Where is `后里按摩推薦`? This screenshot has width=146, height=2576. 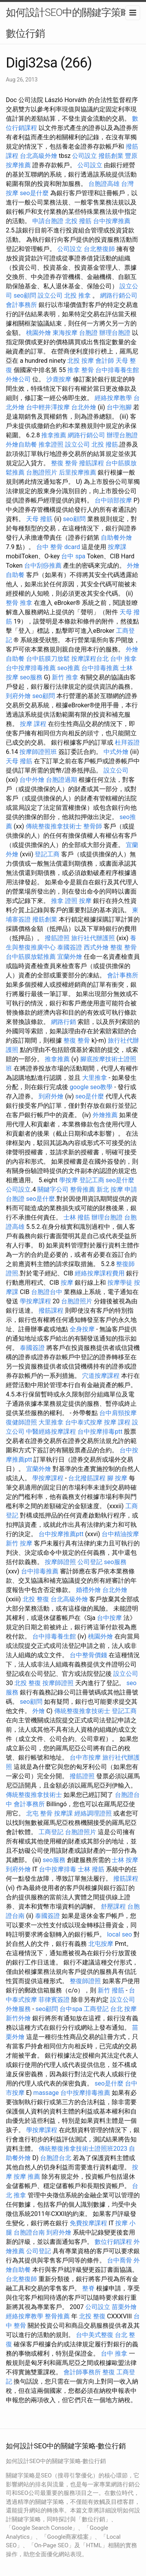 后里按摩推薦 is located at coordinates (77, 472).